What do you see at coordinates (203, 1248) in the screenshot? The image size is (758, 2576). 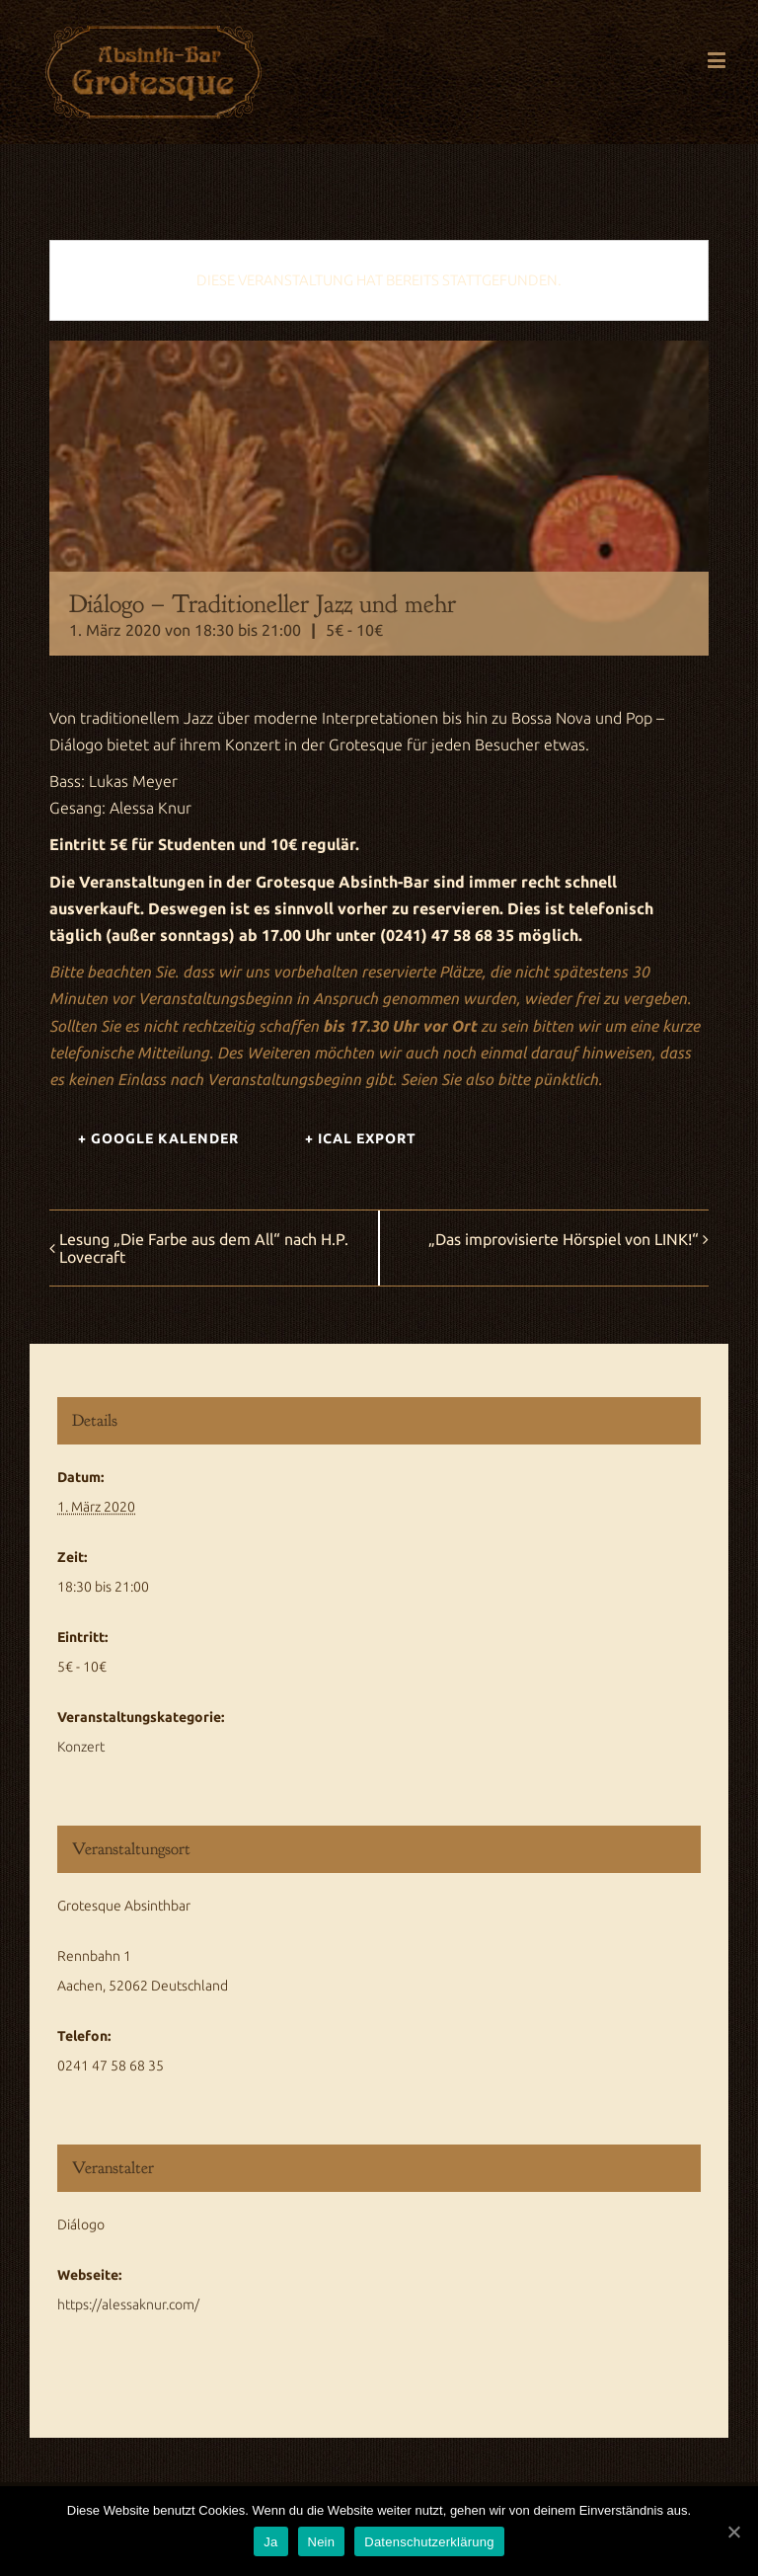 I see `Lesung „Die Farbe aus dem All“ nach H.P. Lovecraft` at bounding box center [203, 1248].